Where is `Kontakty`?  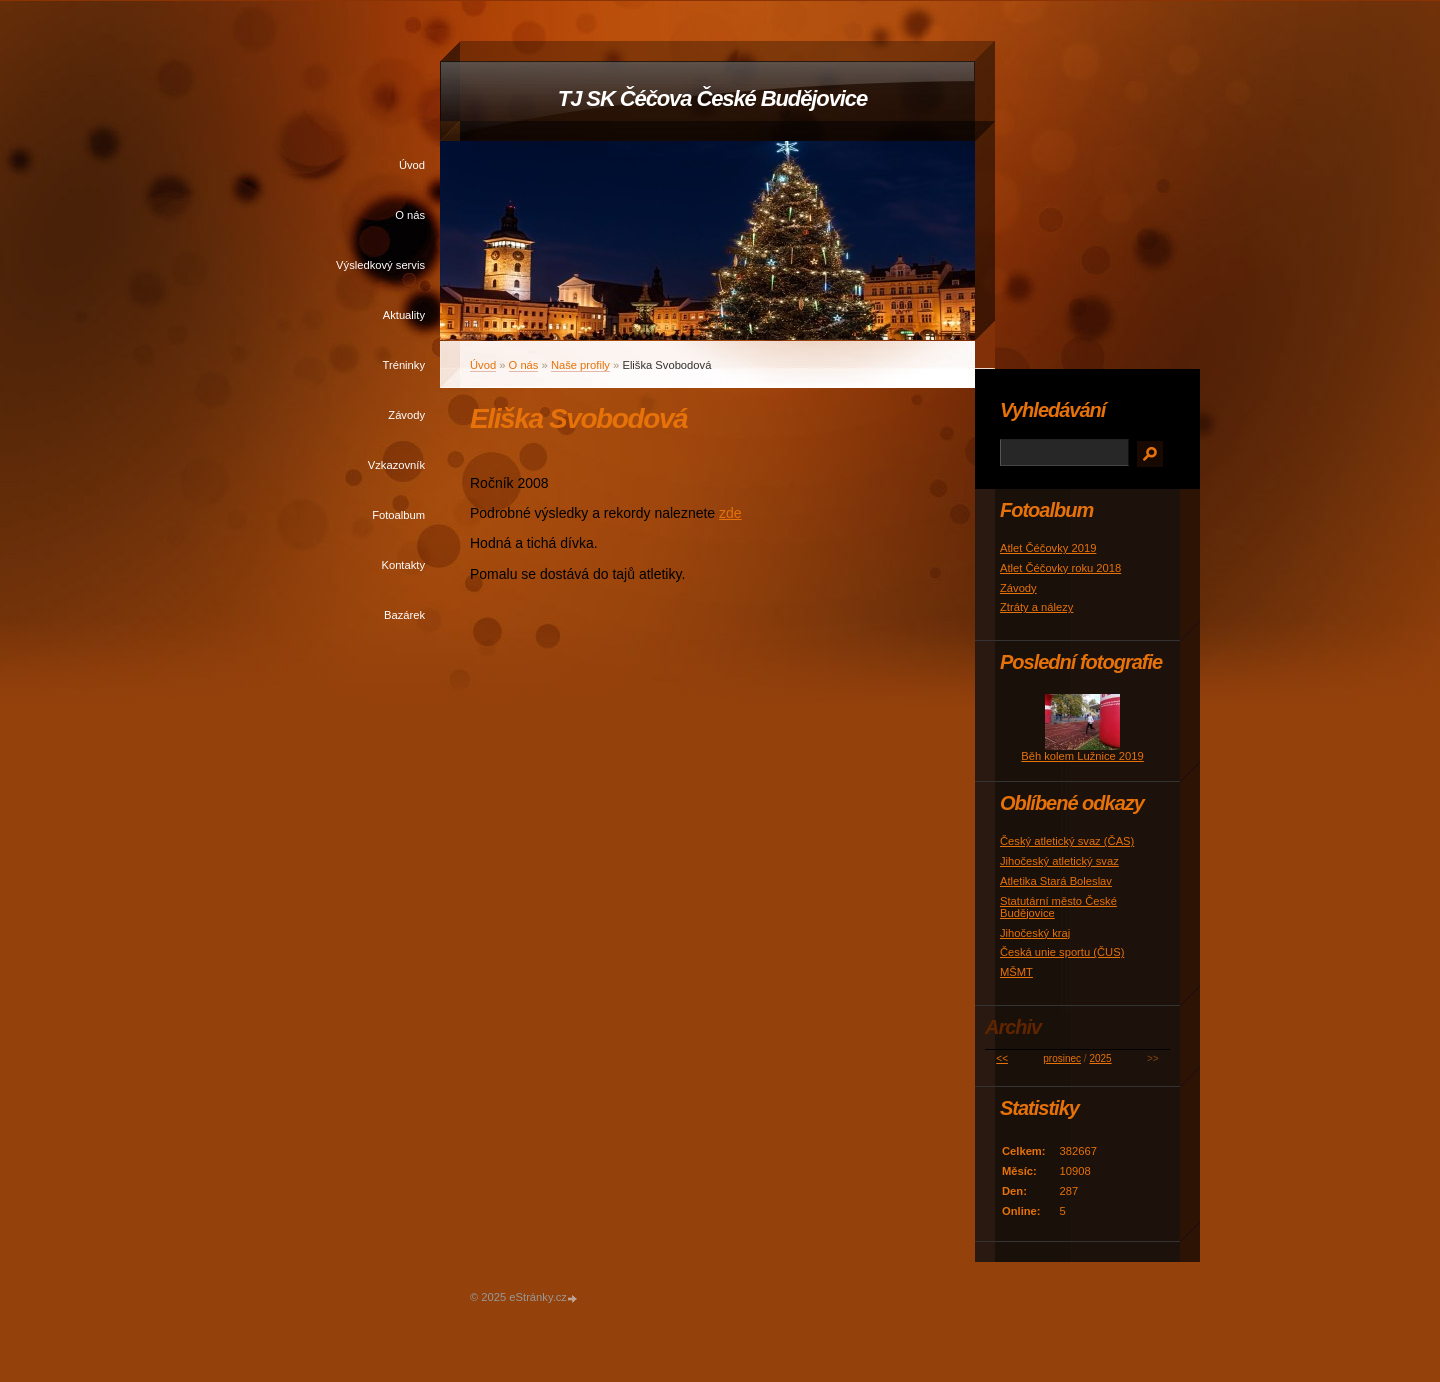
Kontakty is located at coordinates (403, 565).